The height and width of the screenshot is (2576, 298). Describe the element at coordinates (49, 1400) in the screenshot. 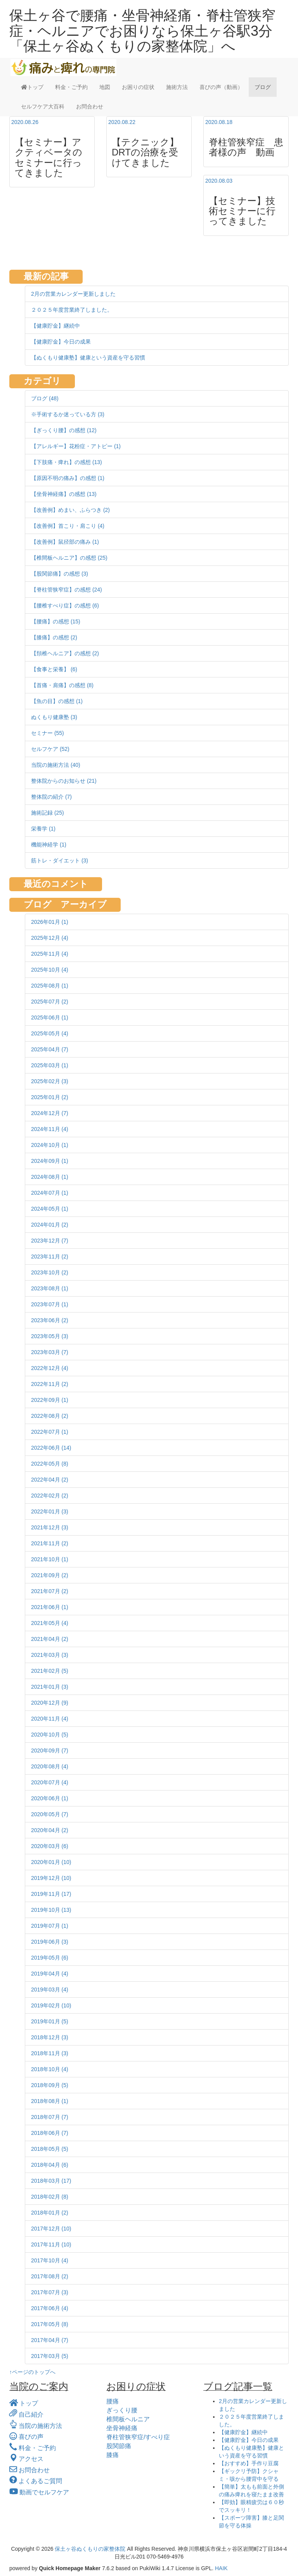

I see `2022年09月 (1)` at that location.